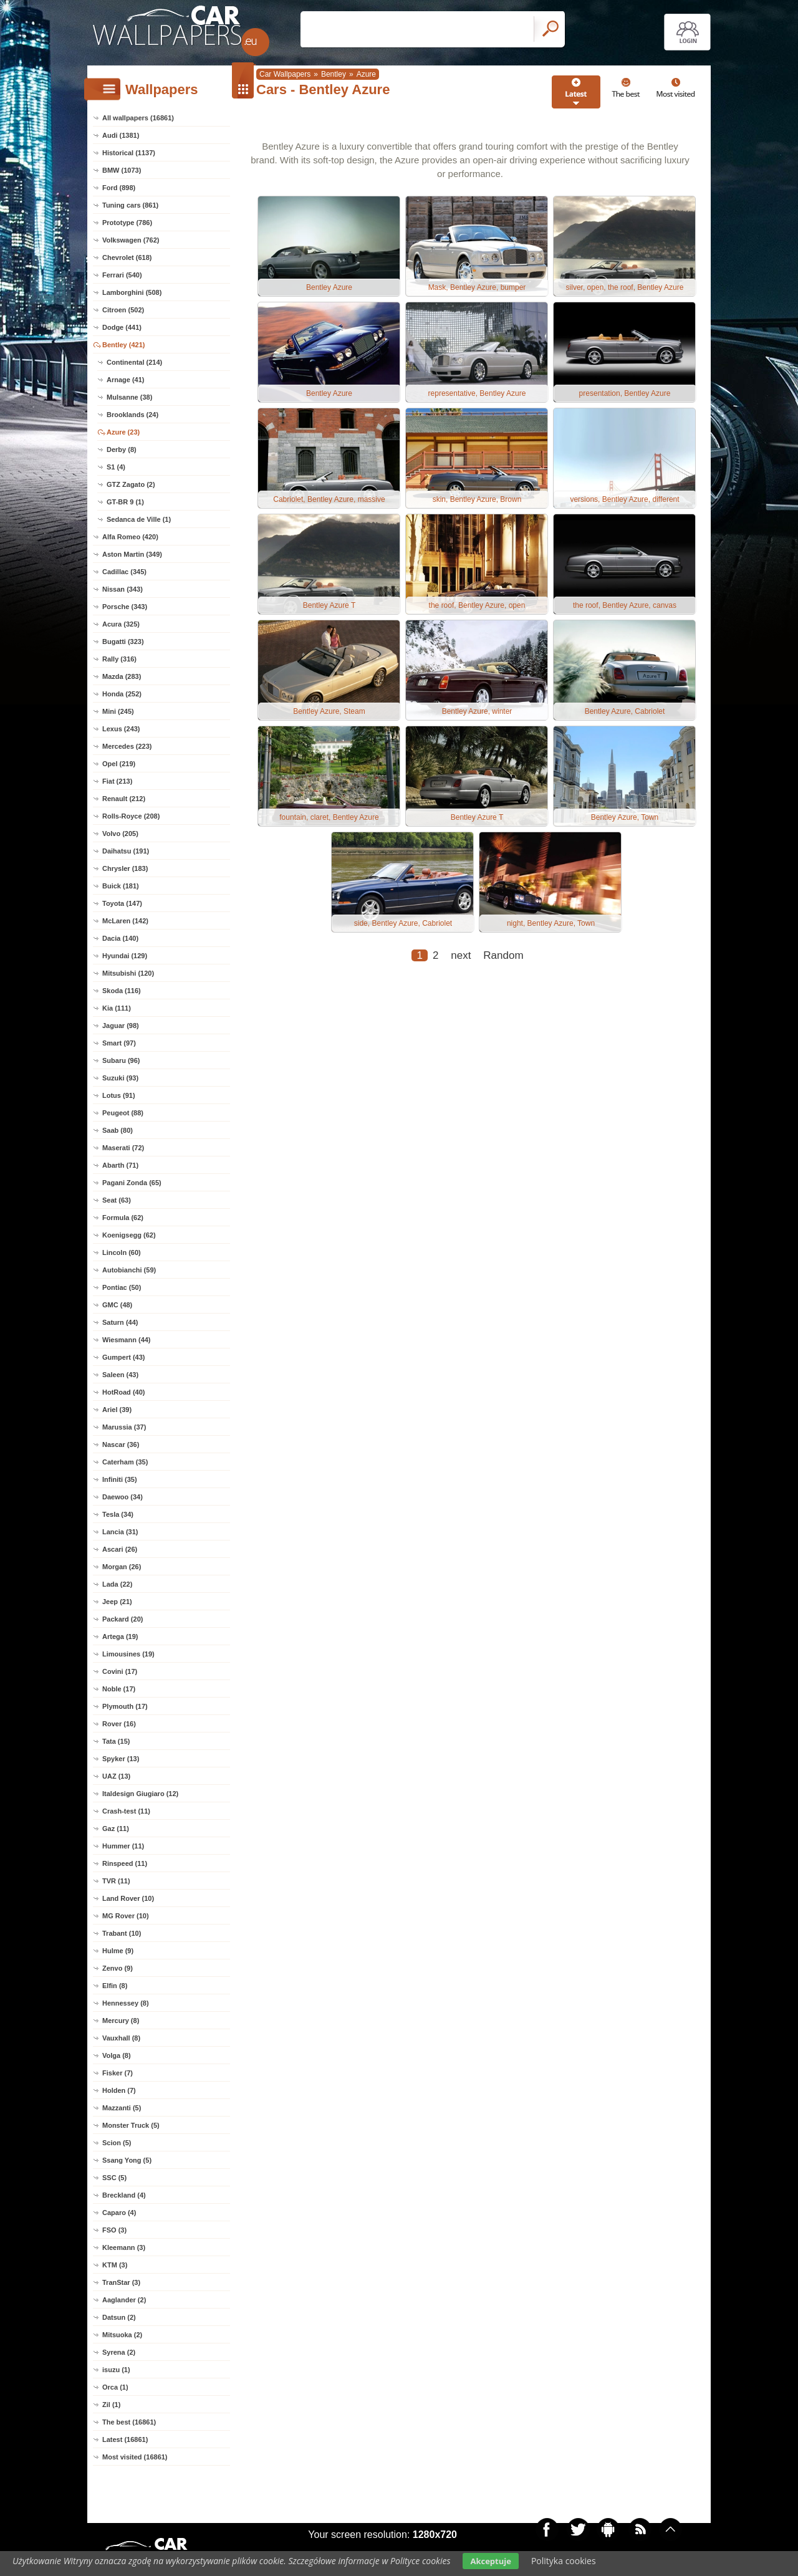  I want to click on Mitsubishi (120), so click(128, 973).